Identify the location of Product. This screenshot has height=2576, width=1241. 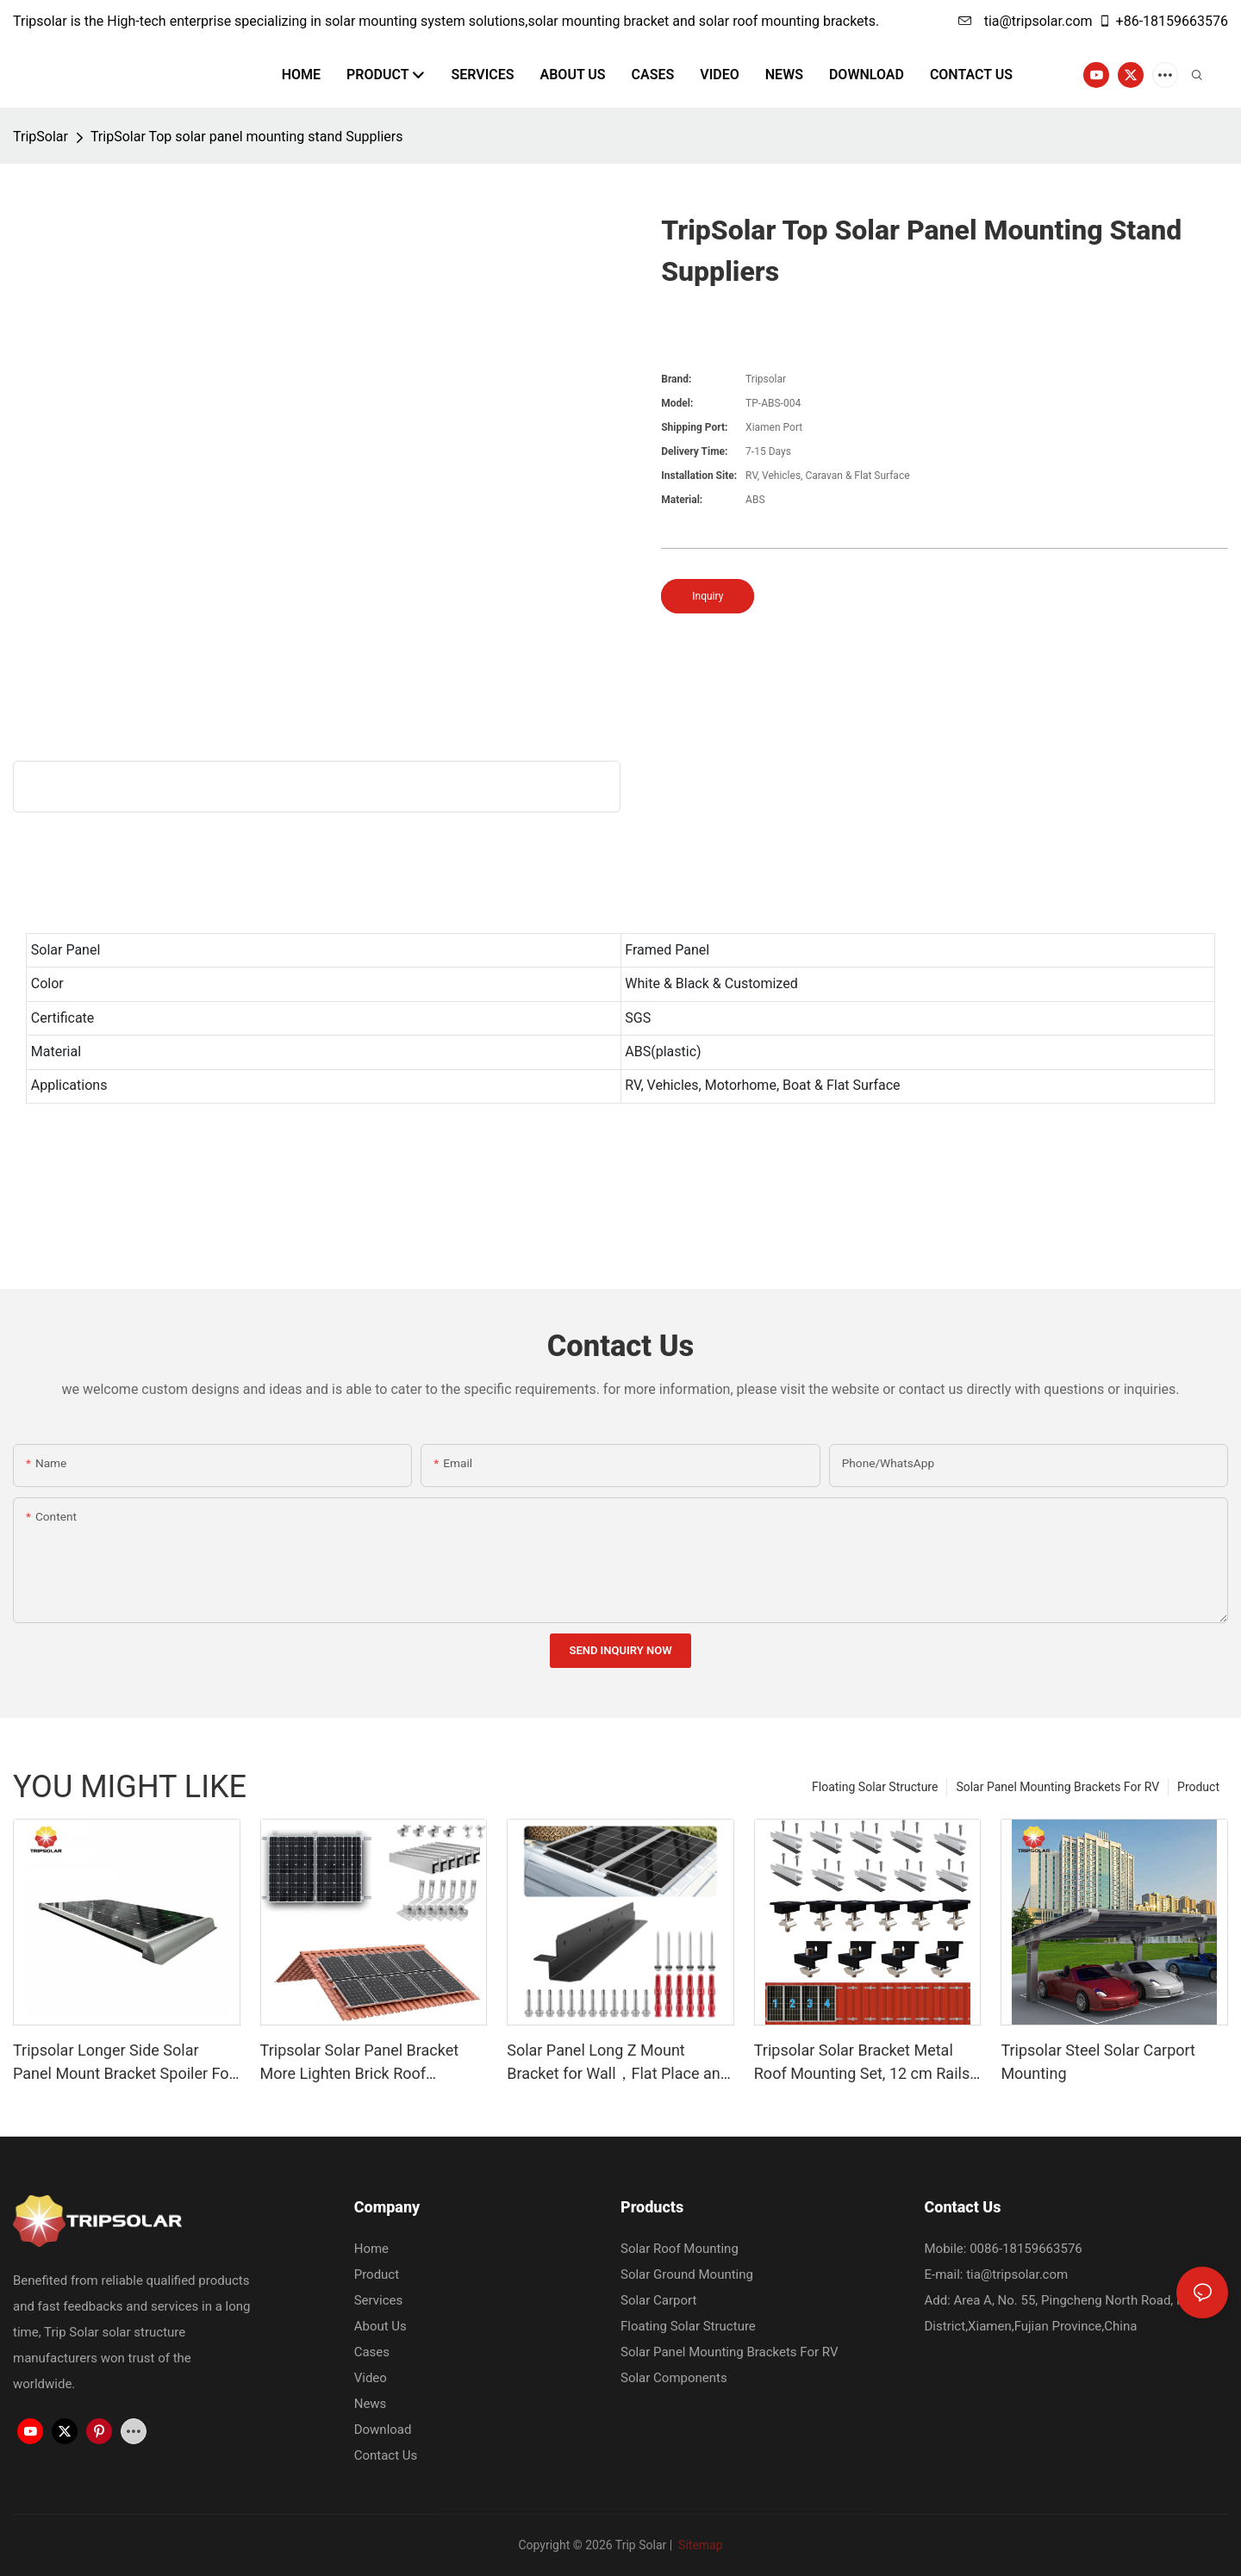
(1198, 1787).